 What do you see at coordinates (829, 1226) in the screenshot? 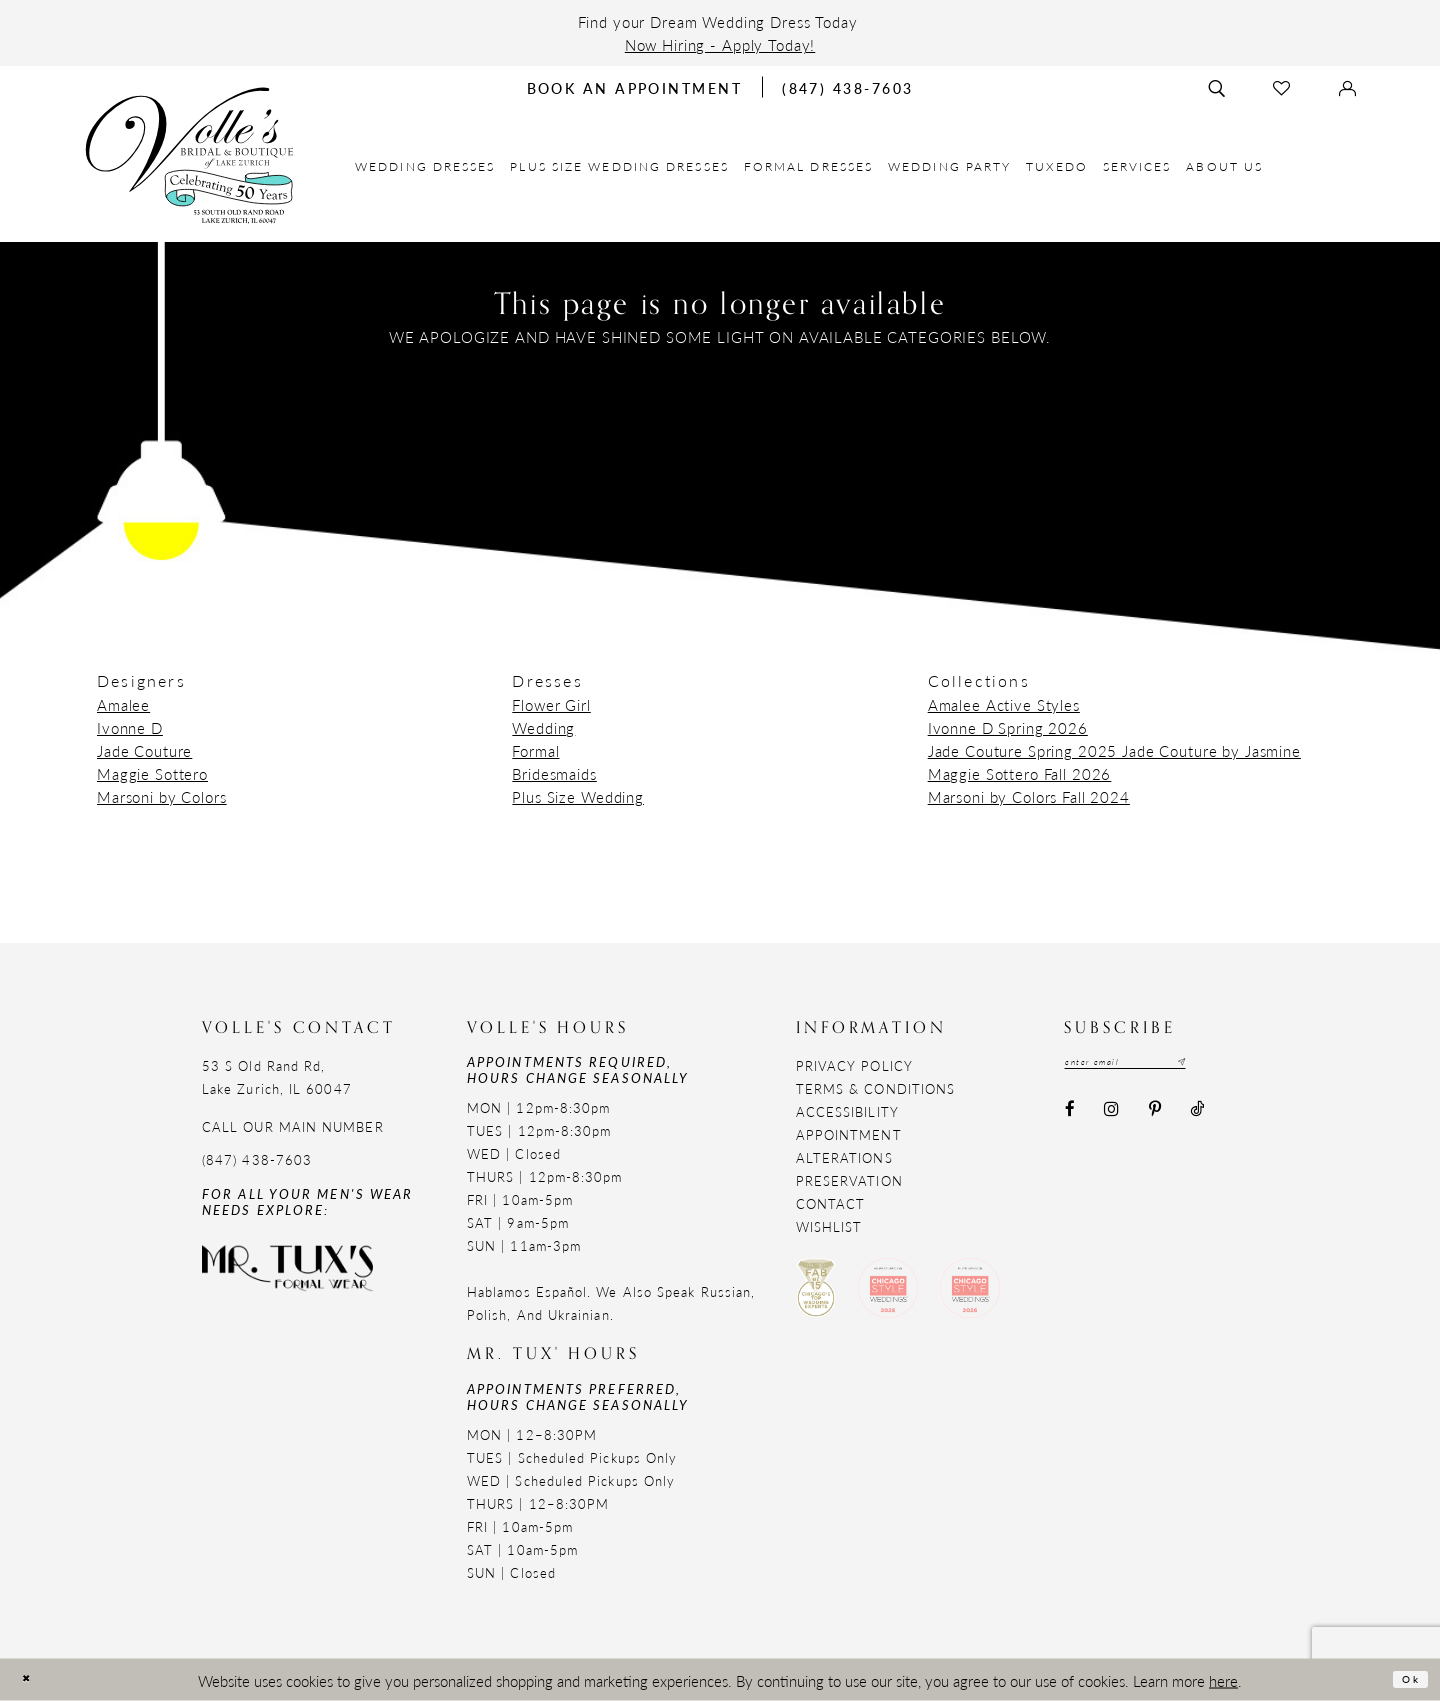
I see `Wishlist` at bounding box center [829, 1226].